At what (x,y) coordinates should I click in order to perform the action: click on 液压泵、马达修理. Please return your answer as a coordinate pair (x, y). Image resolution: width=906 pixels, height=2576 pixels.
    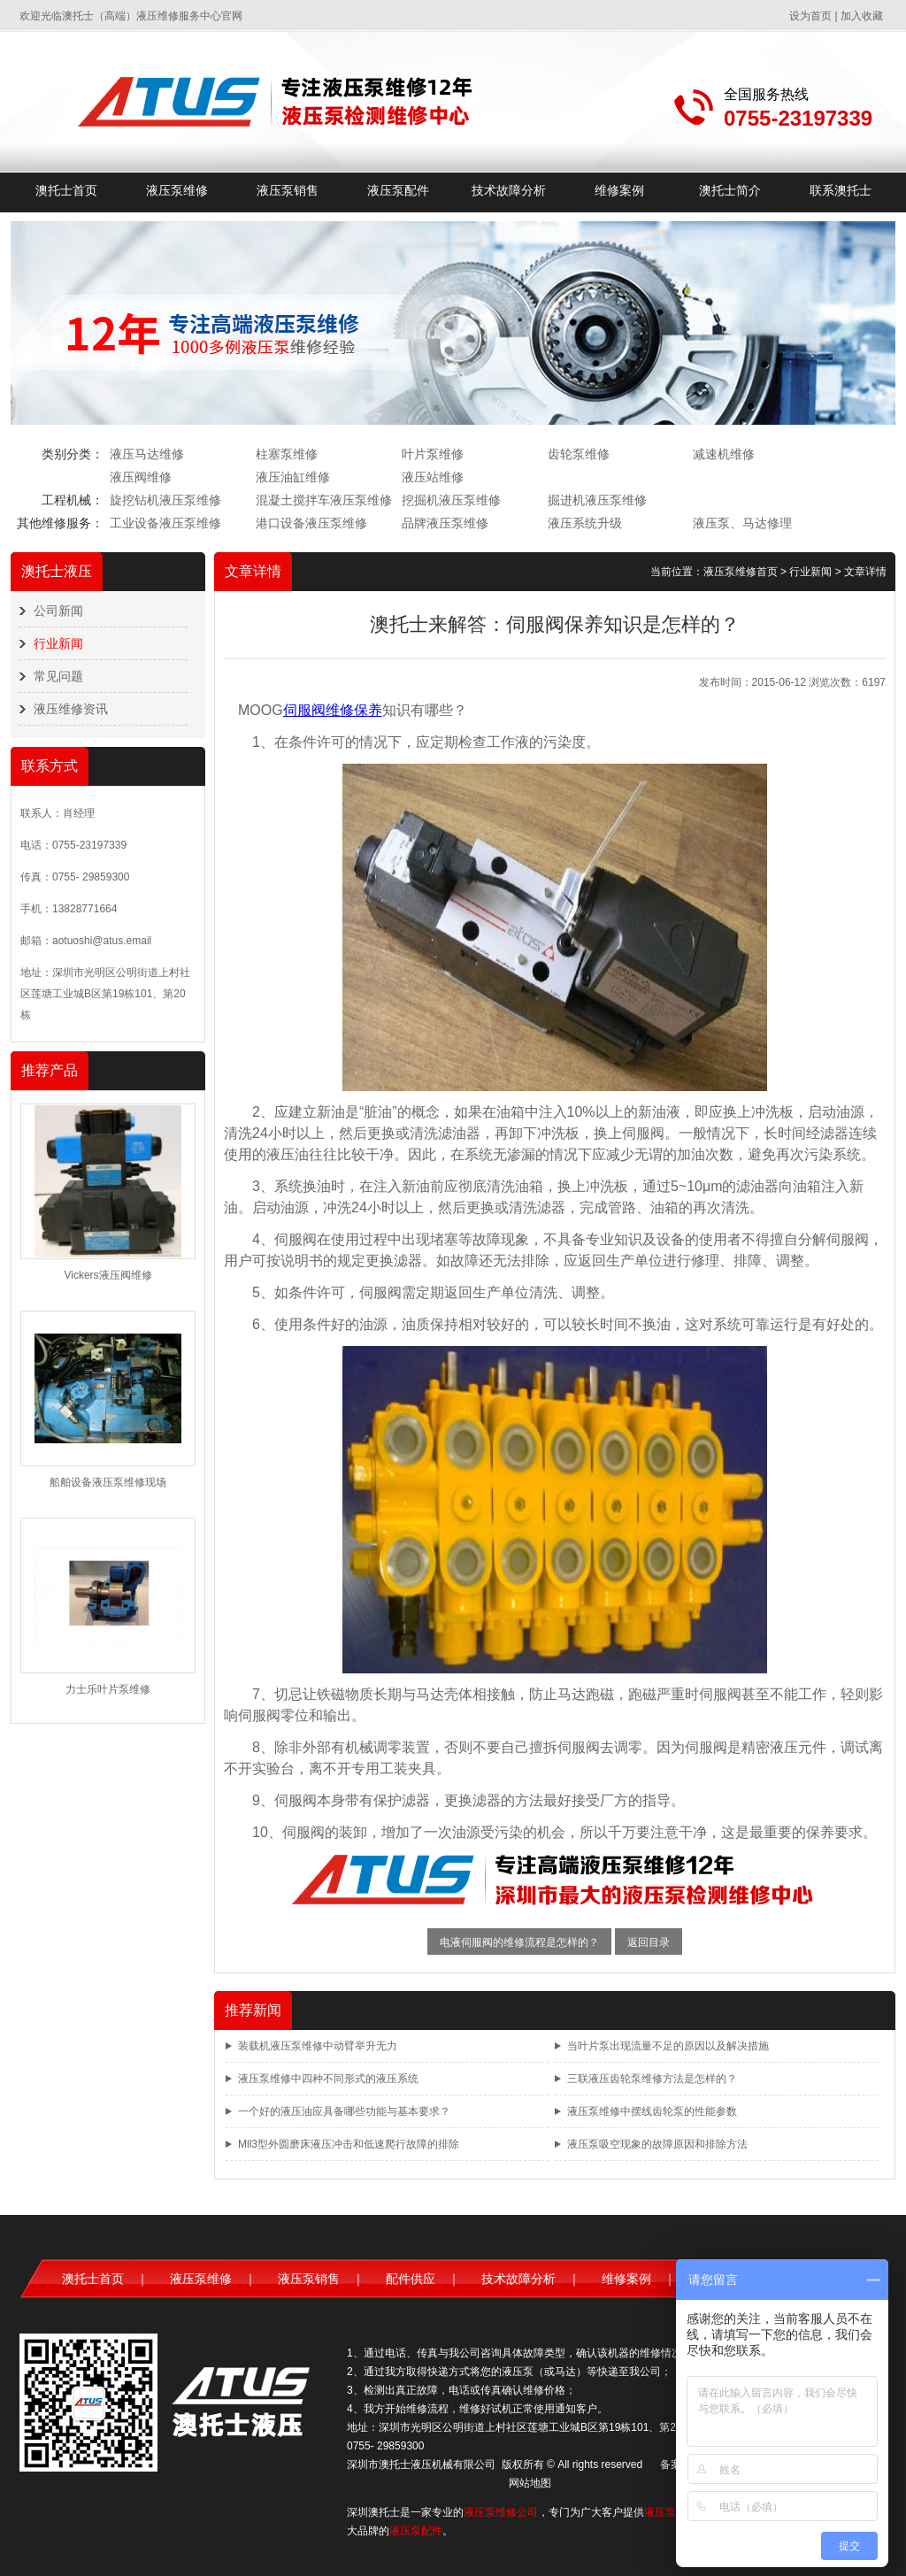
    Looking at the image, I should click on (742, 523).